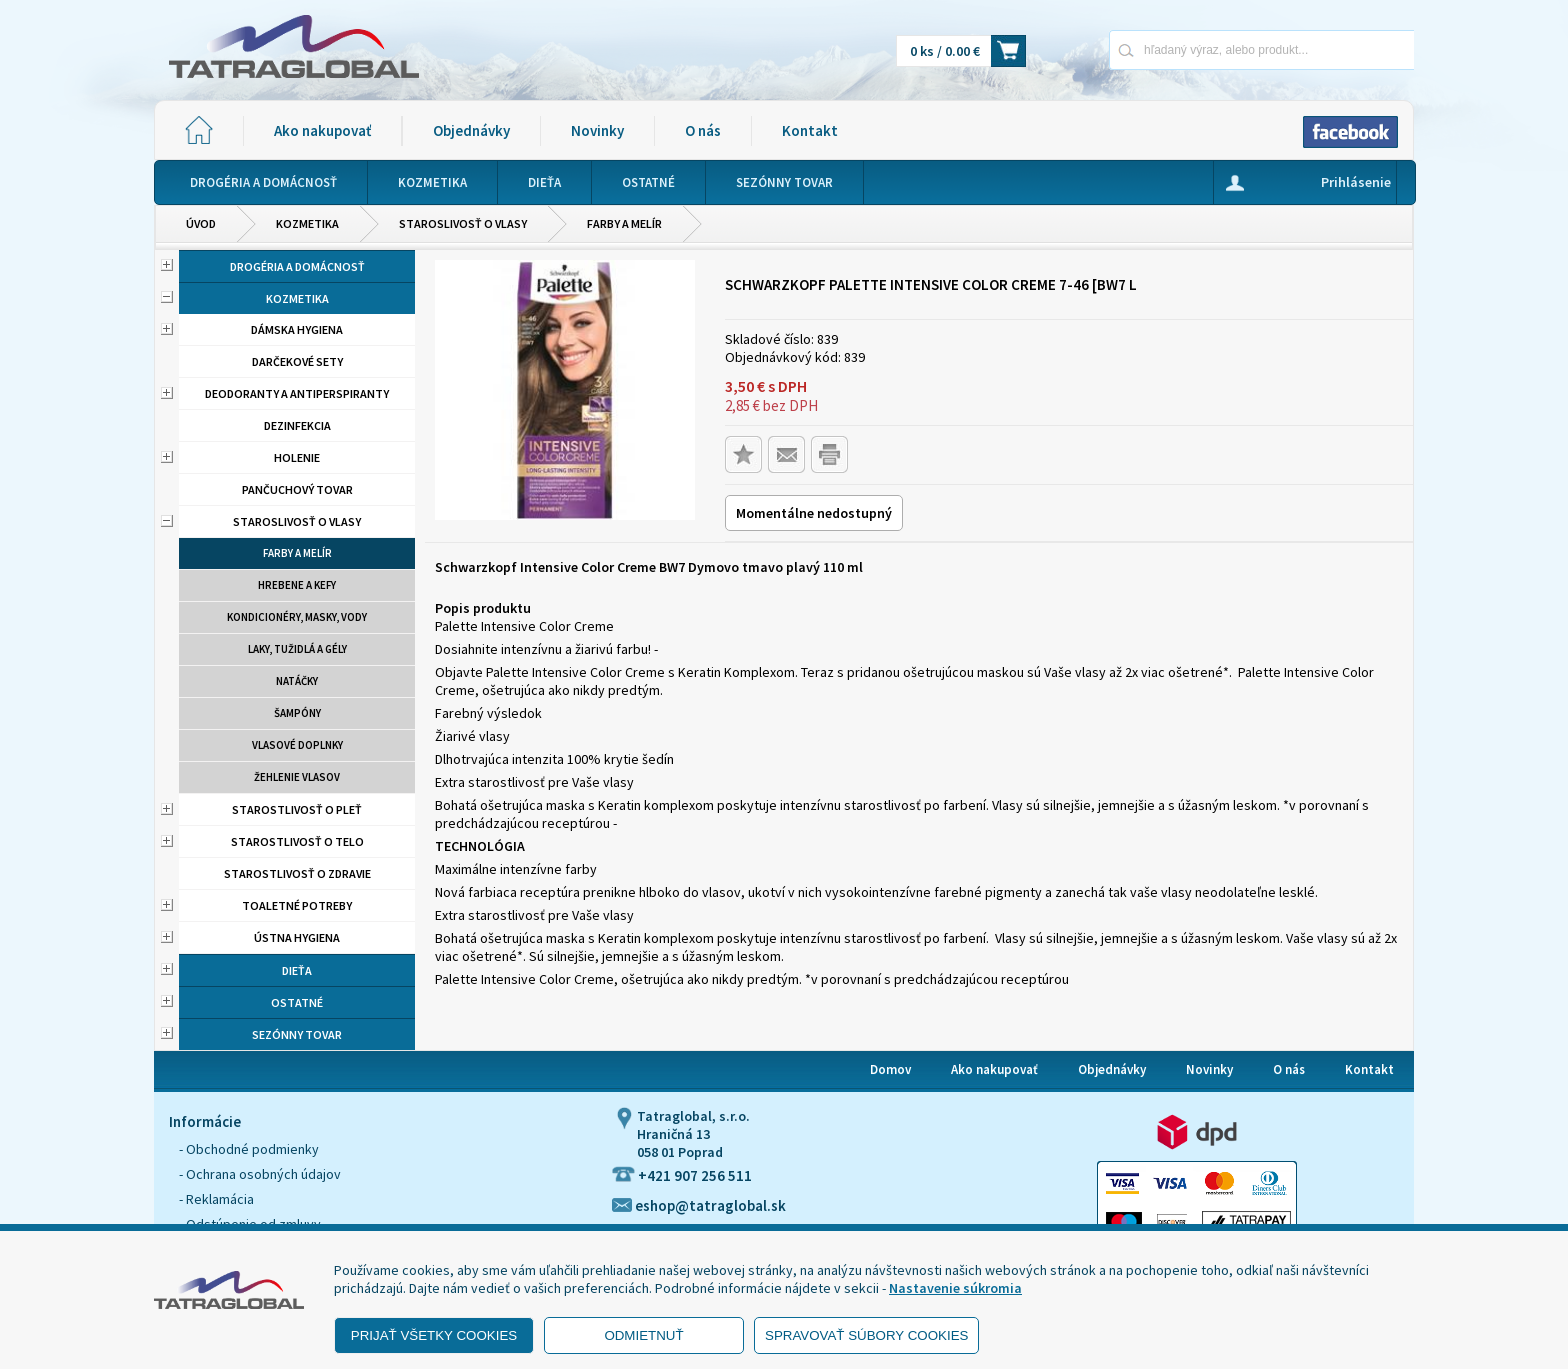 This screenshot has width=1568, height=1369. What do you see at coordinates (249, 1149) in the screenshot?
I see `- Obchodné podmienky` at bounding box center [249, 1149].